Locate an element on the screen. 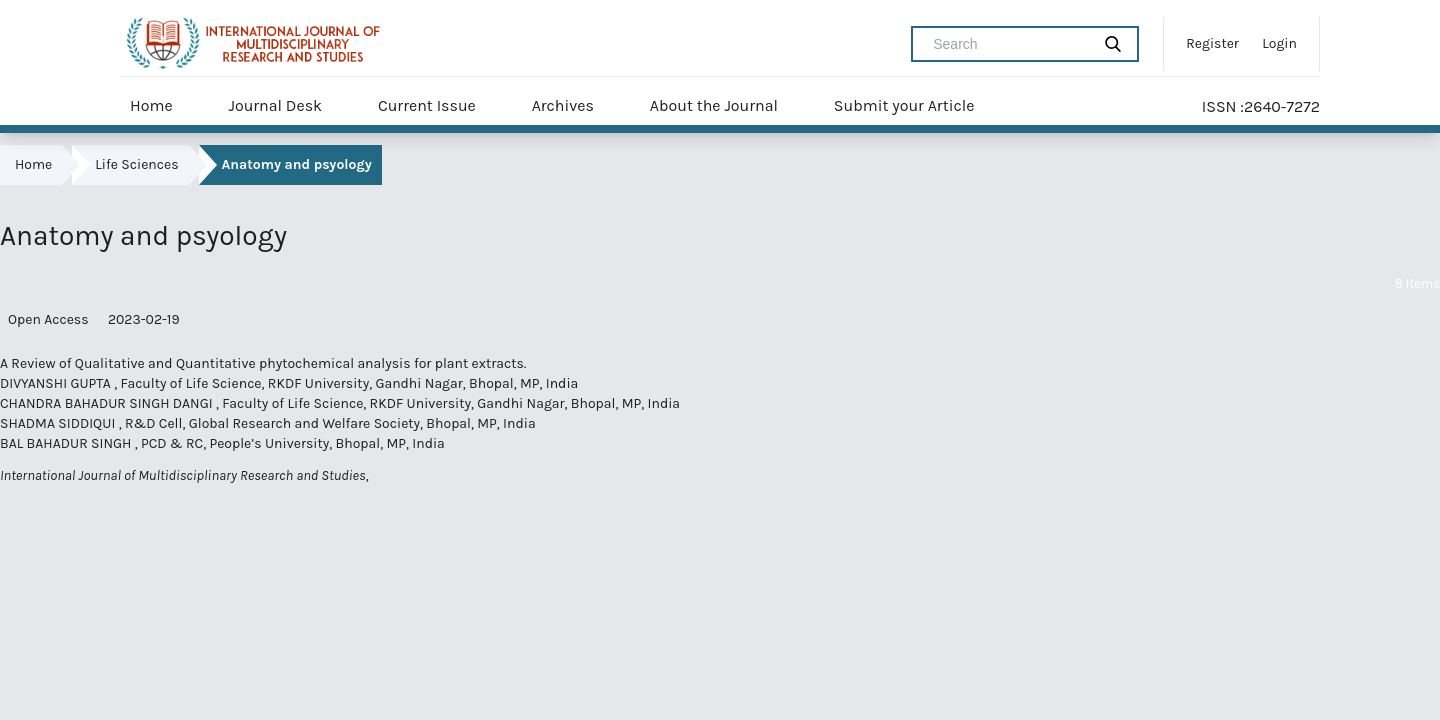 The width and height of the screenshot is (1440, 720). Submit your Article is located at coordinates (904, 105).